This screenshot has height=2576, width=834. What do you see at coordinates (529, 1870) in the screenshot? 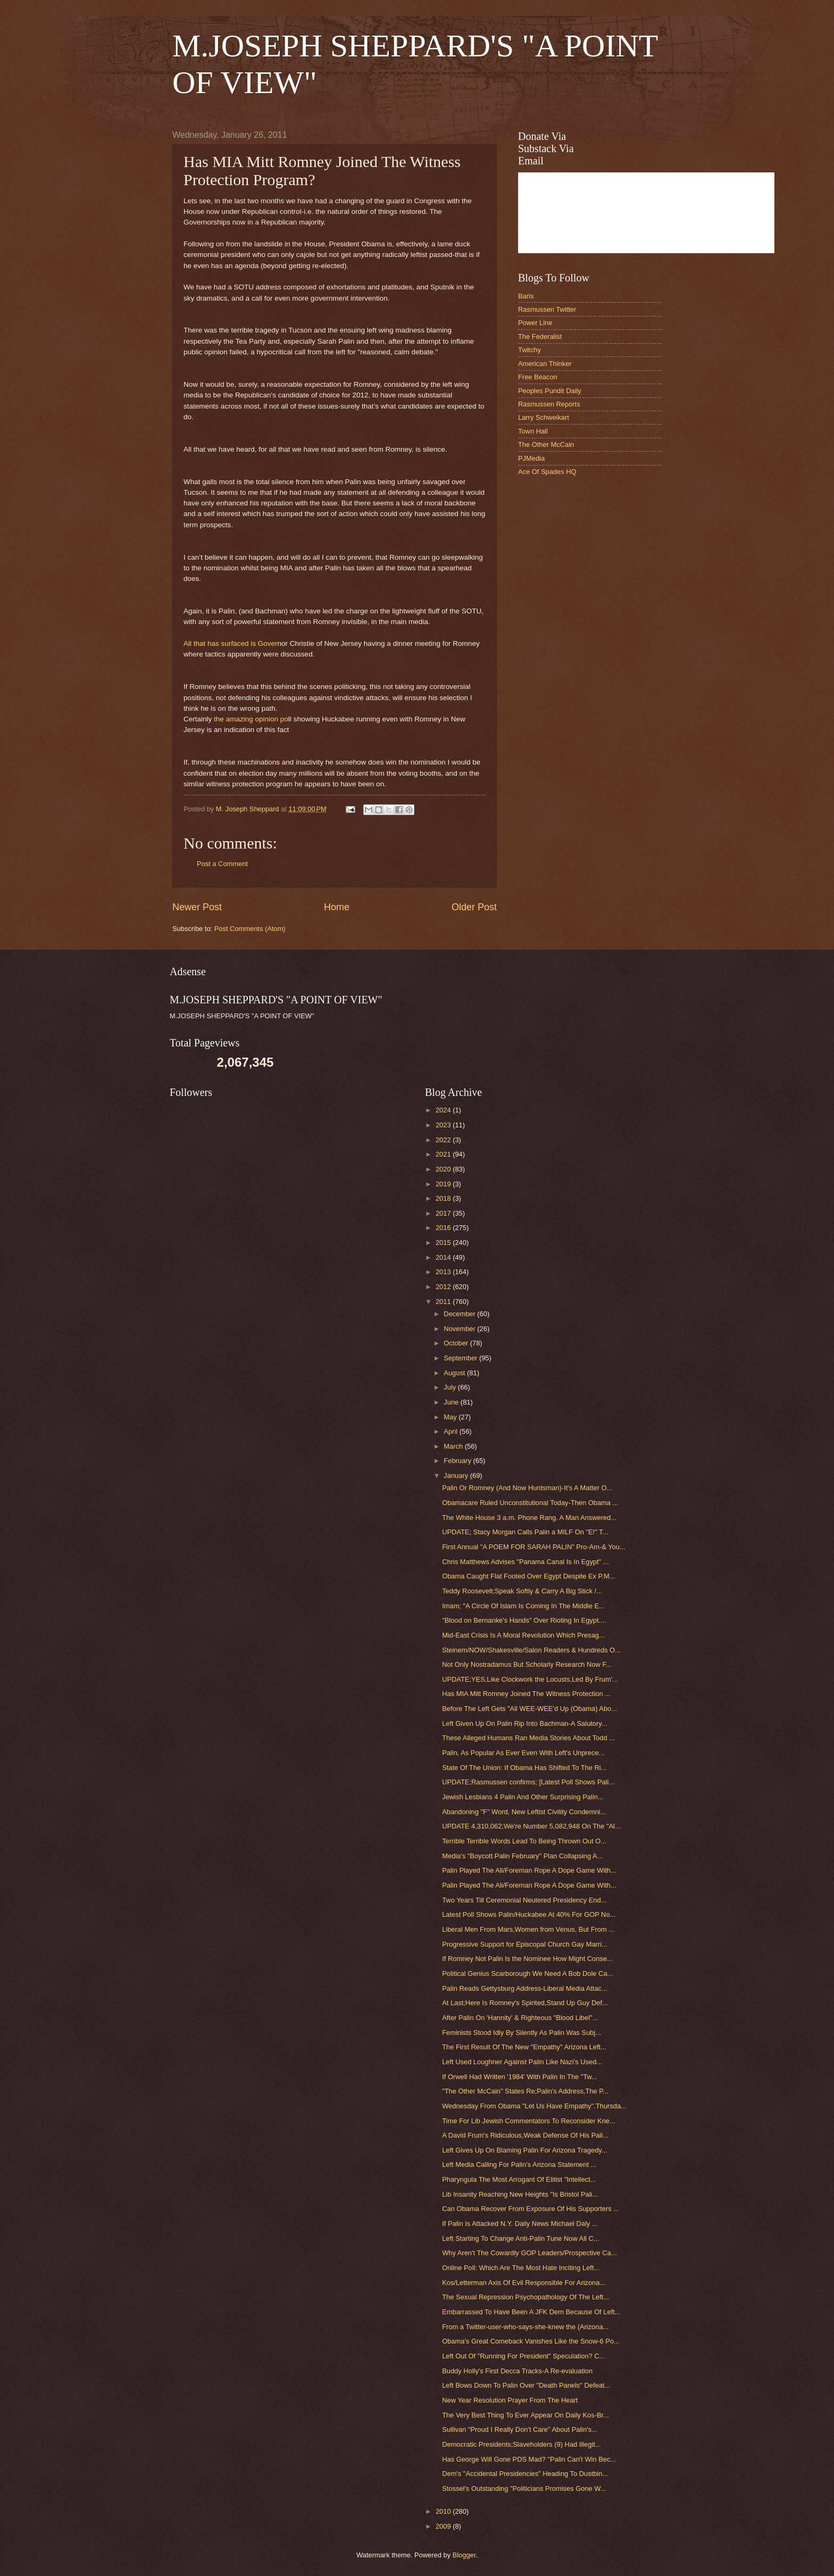
I see `Palin Played The Ali/Foreman Rope A Dope Game With...` at bounding box center [529, 1870].